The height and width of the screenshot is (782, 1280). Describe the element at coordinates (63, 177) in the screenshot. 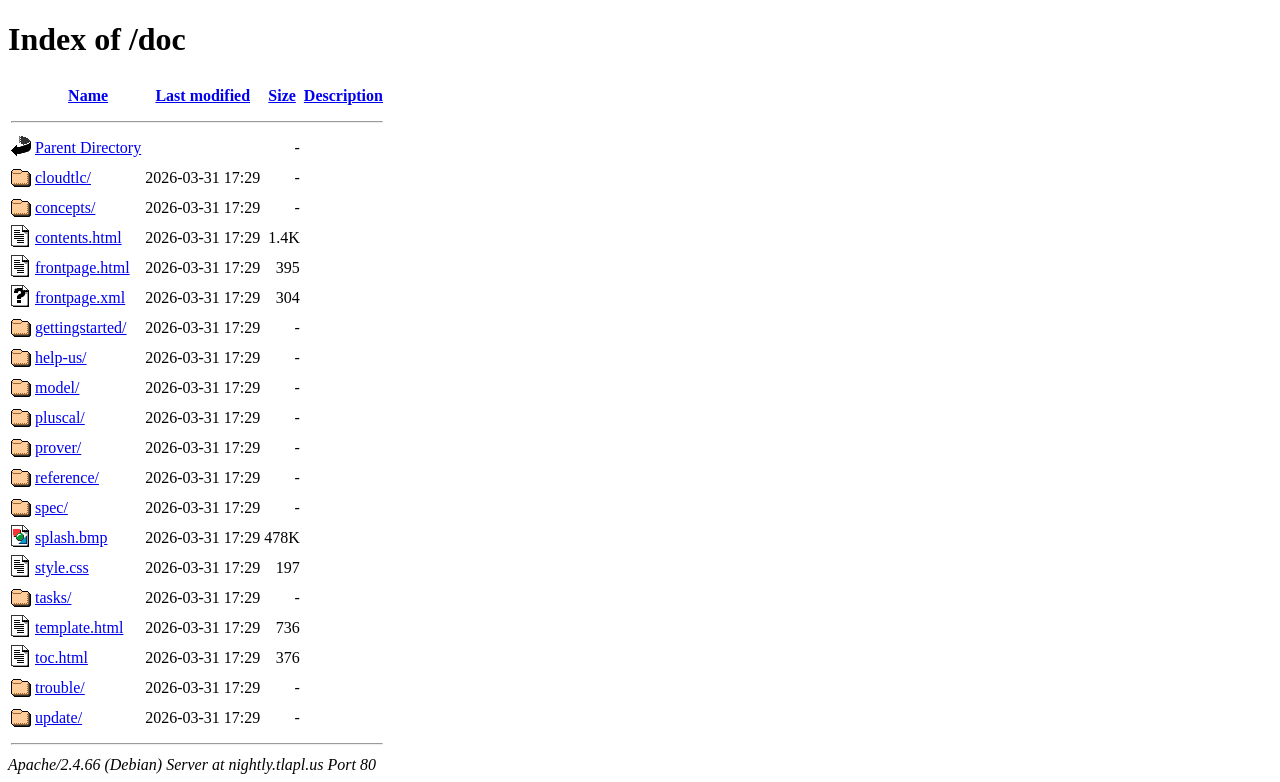

I see `cloudtlc/` at that location.